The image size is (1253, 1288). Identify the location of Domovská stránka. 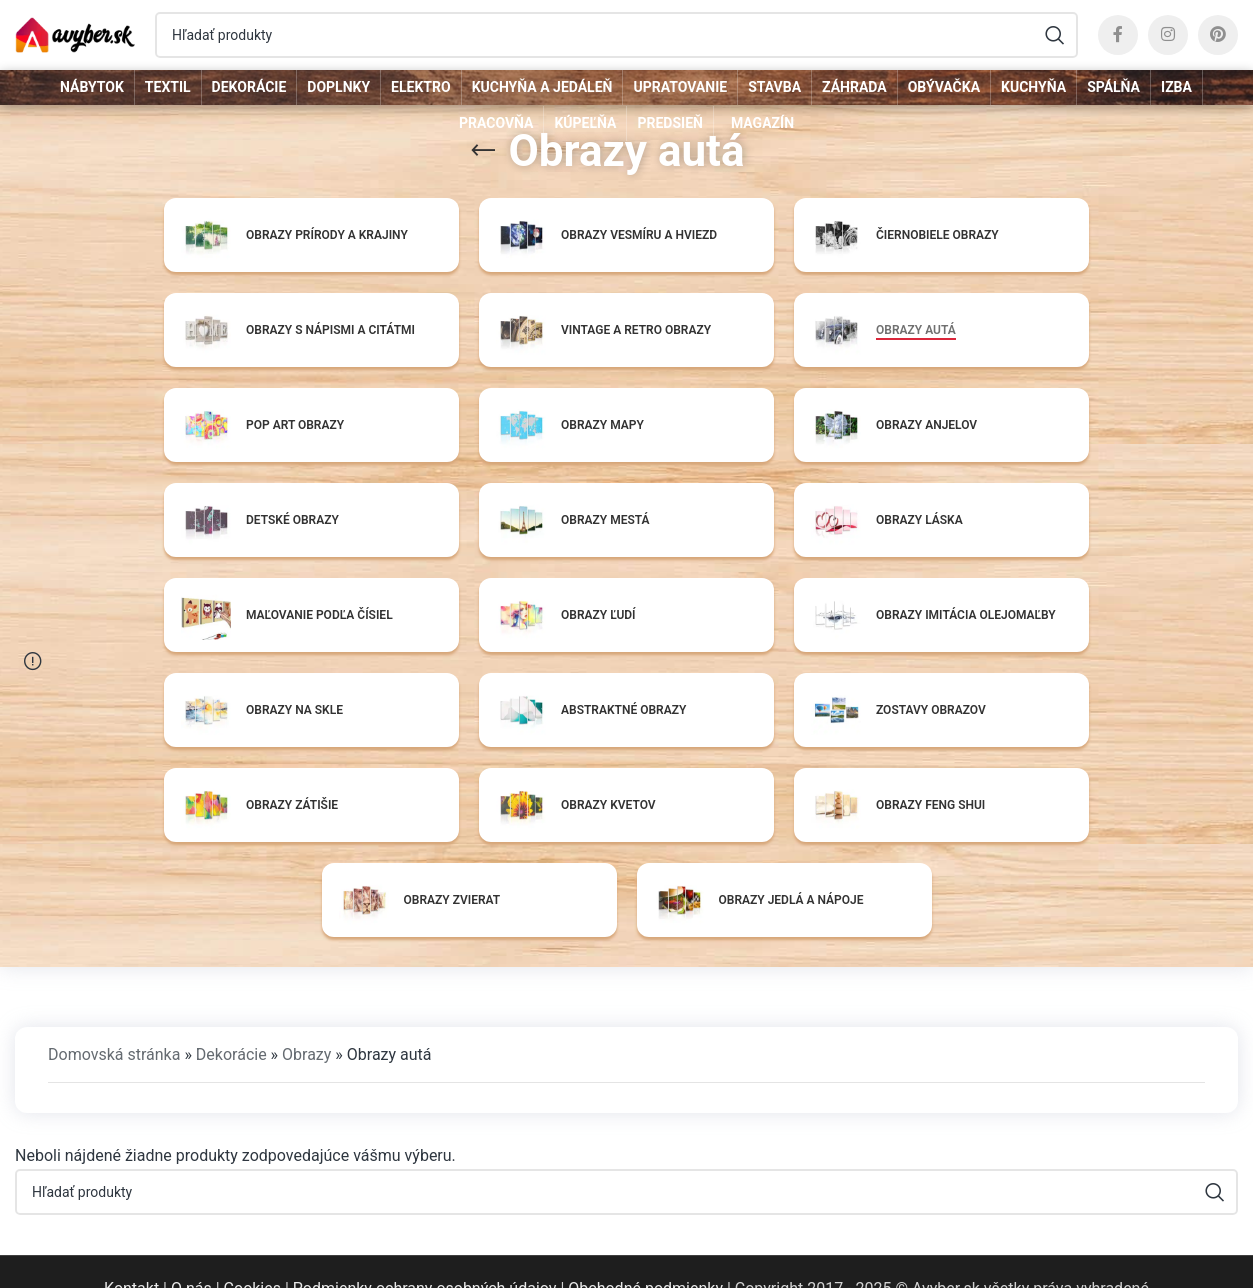
(114, 1020).